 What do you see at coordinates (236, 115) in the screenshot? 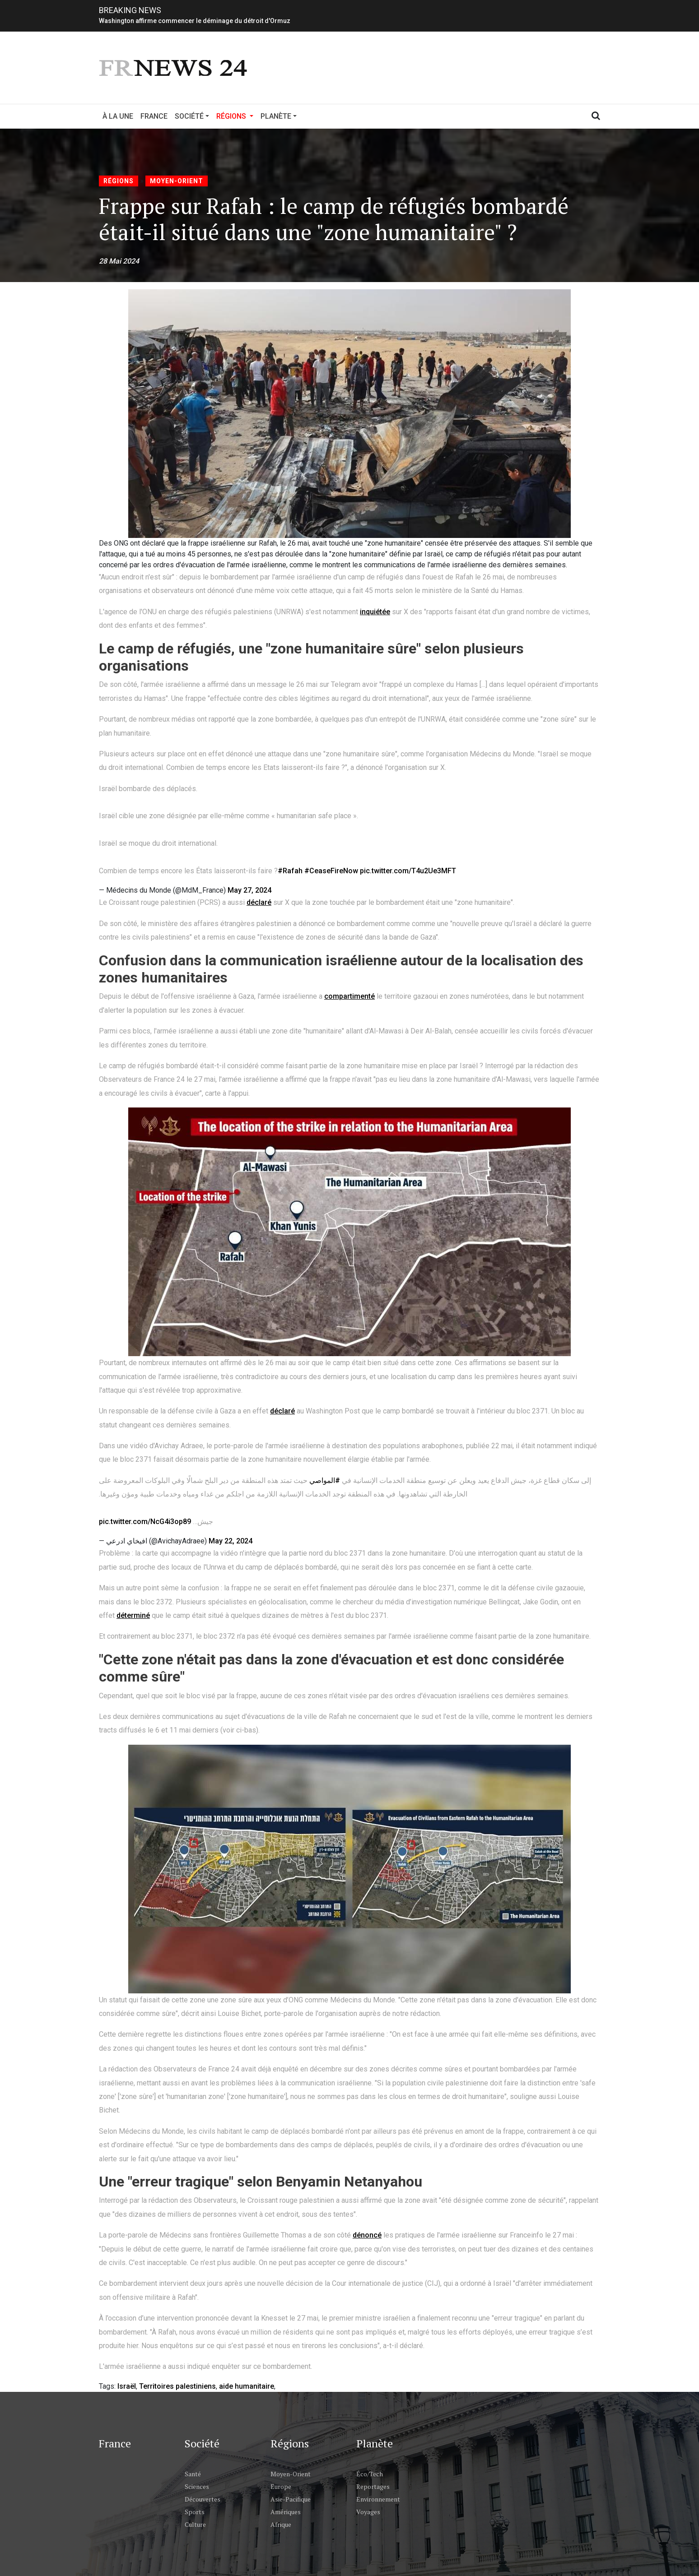
I see `Régions [button]` at bounding box center [236, 115].